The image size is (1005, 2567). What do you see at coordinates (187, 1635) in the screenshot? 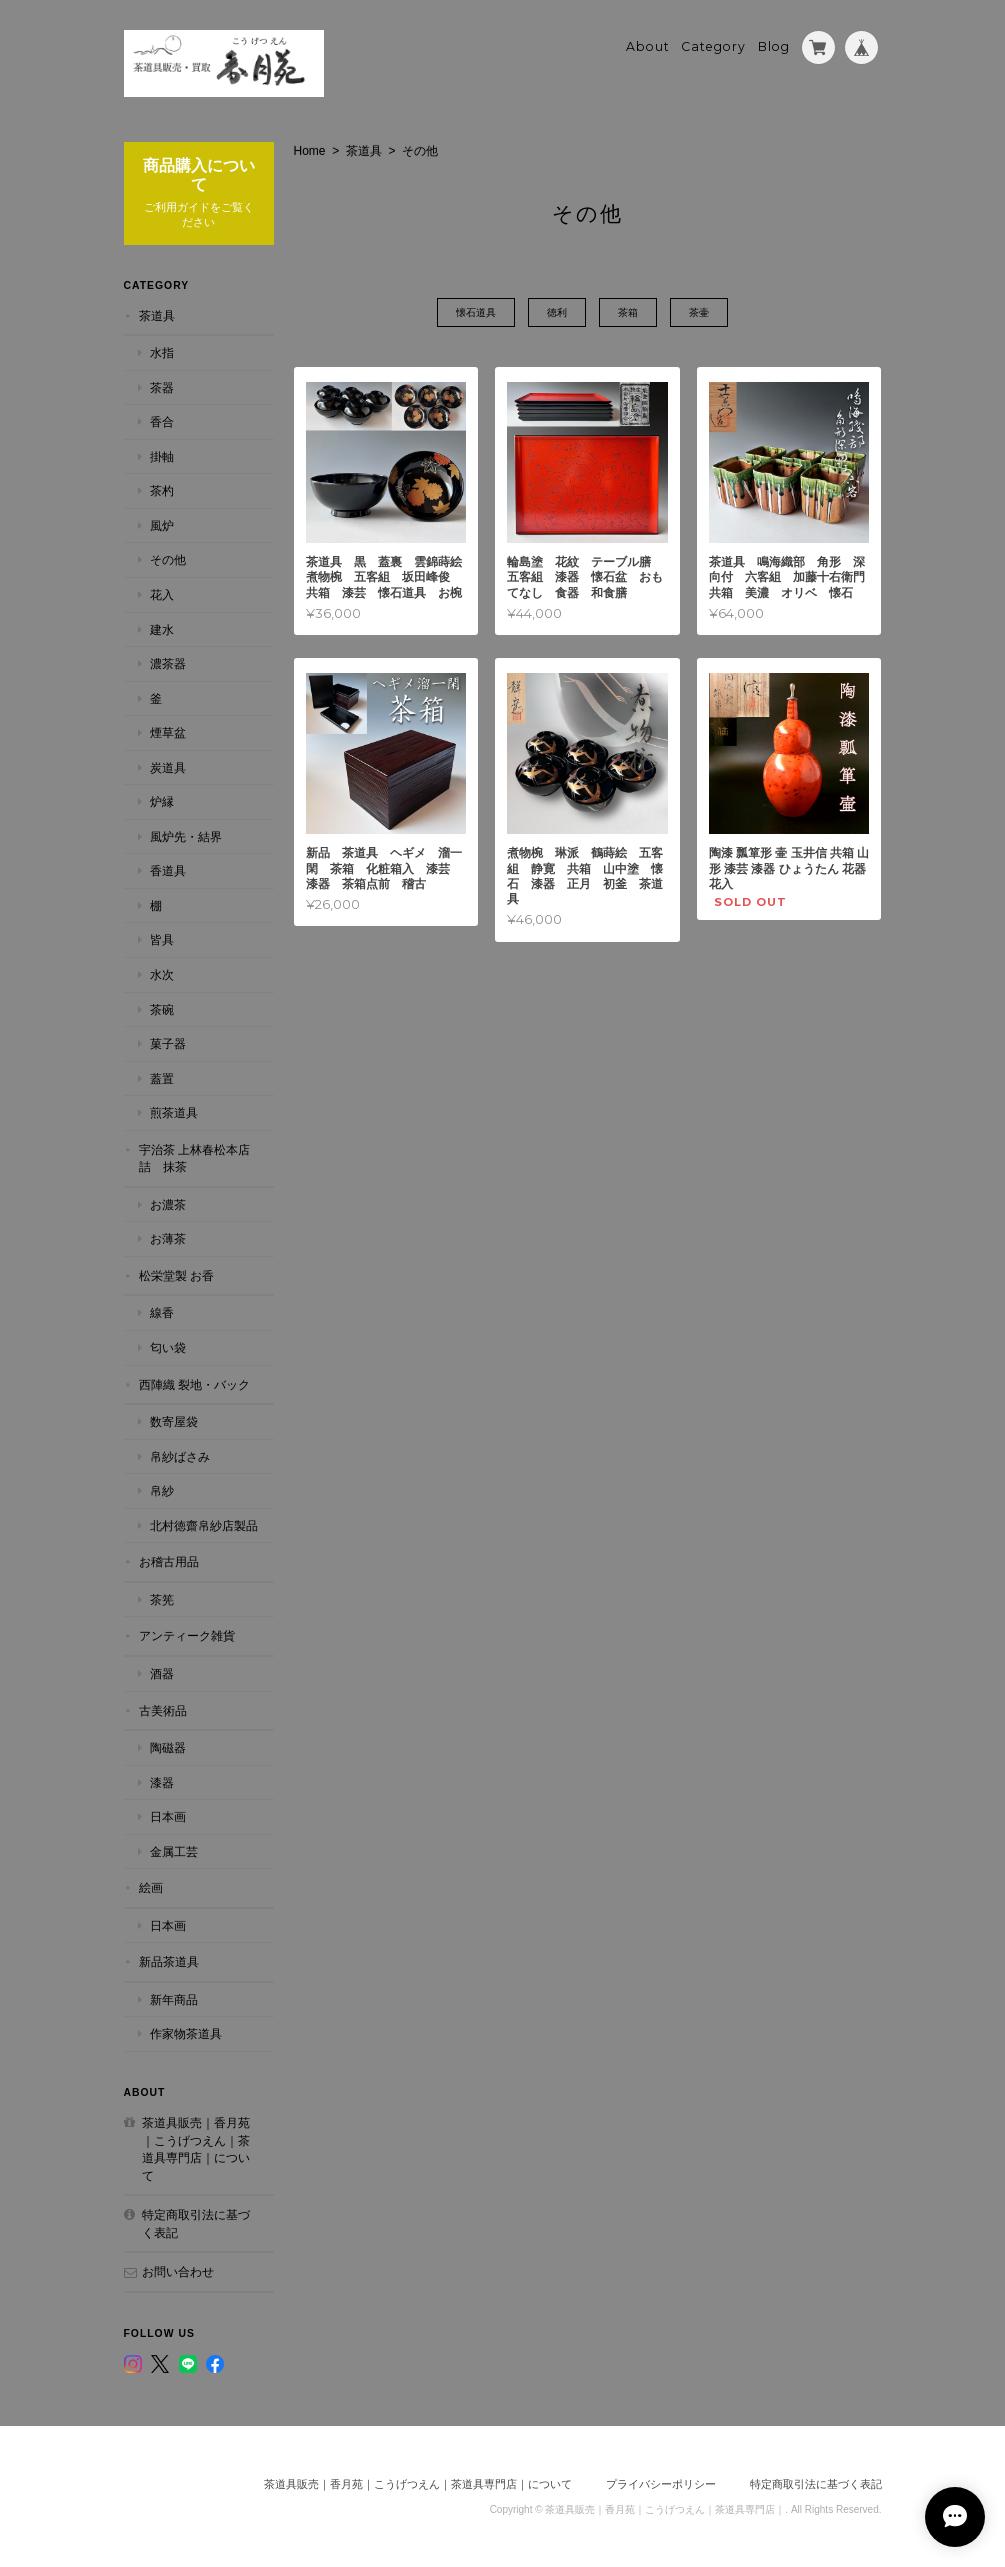
I see `アンティーク雑貨` at bounding box center [187, 1635].